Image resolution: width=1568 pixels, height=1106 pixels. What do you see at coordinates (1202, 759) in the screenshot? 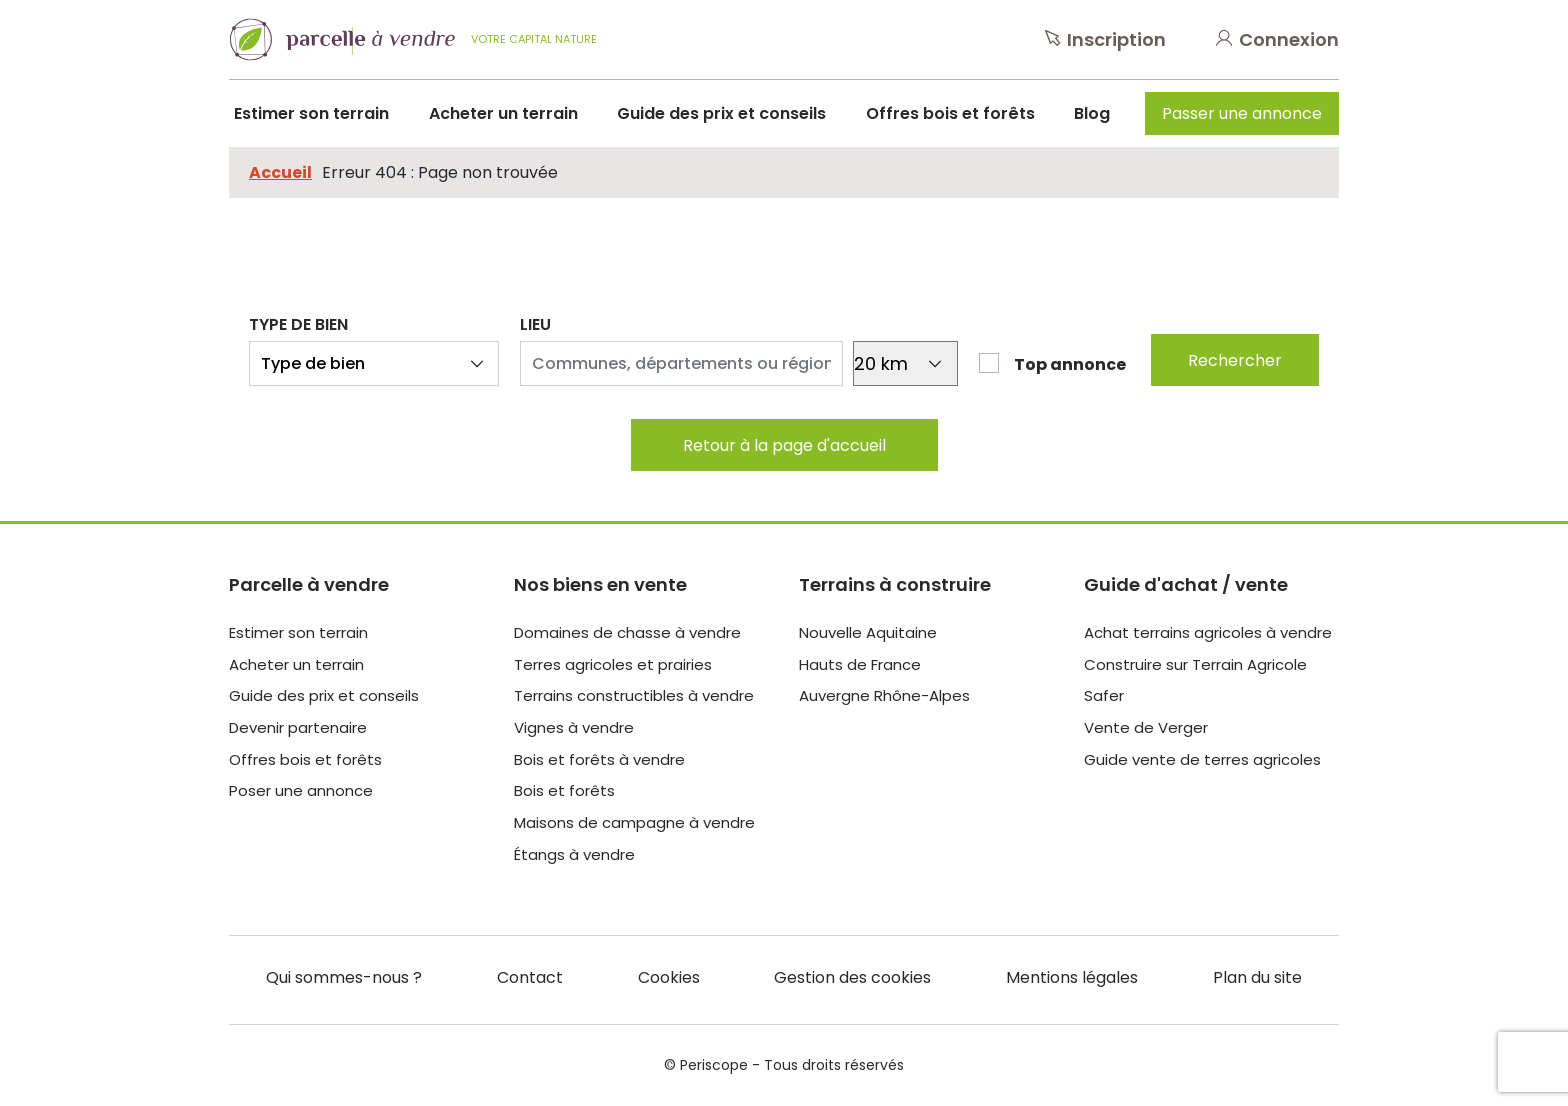
I see `Guide vente de terres agricoles` at bounding box center [1202, 759].